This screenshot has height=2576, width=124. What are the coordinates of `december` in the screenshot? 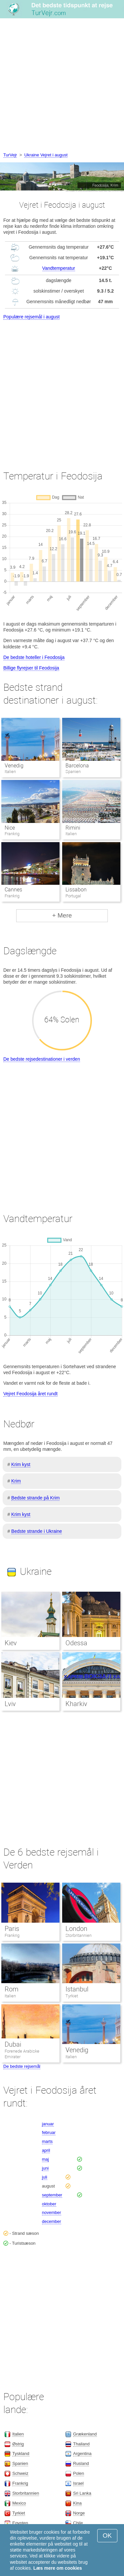 It's located at (51, 2221).